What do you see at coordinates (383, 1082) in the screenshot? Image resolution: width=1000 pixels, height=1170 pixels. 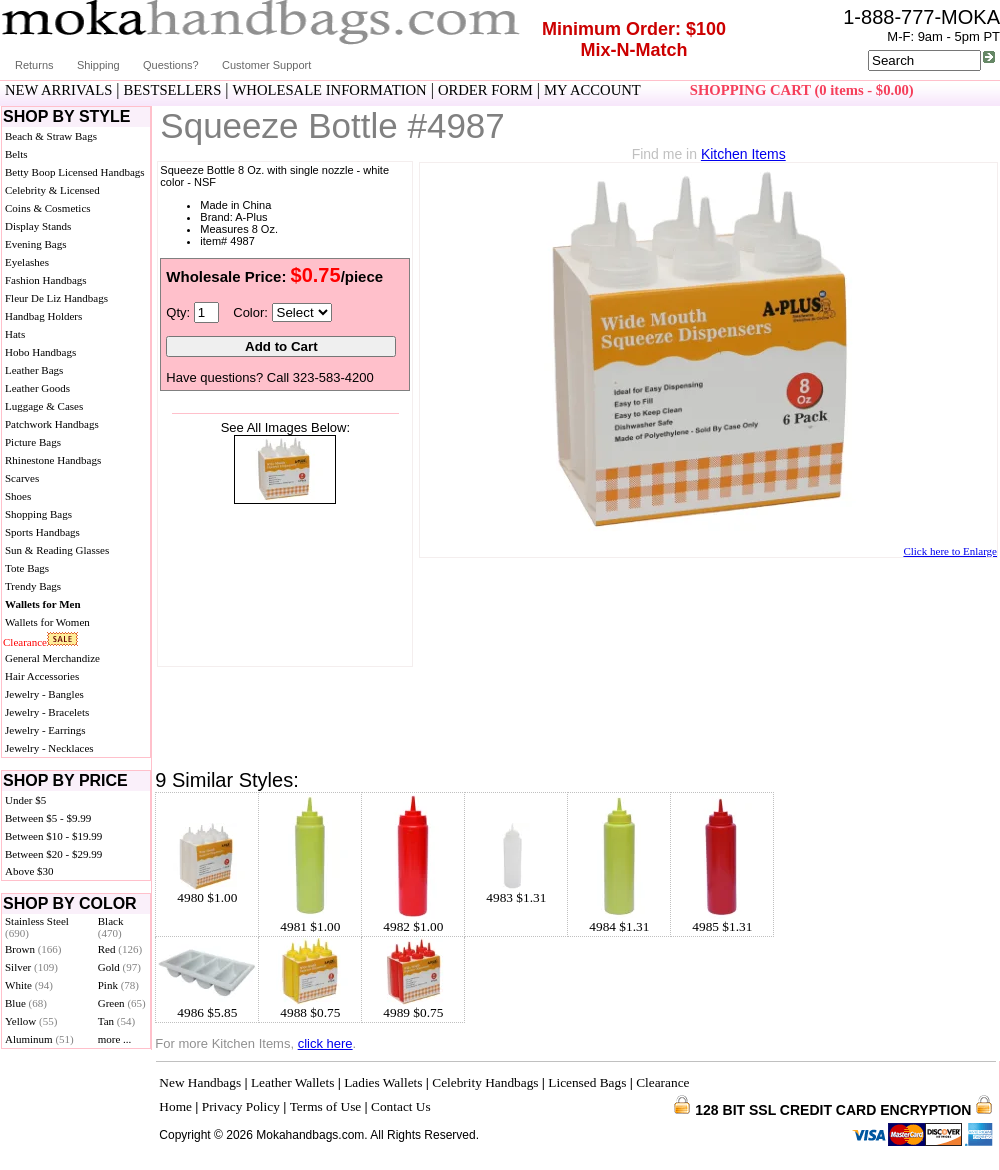 I see `Ladies Wallets` at bounding box center [383, 1082].